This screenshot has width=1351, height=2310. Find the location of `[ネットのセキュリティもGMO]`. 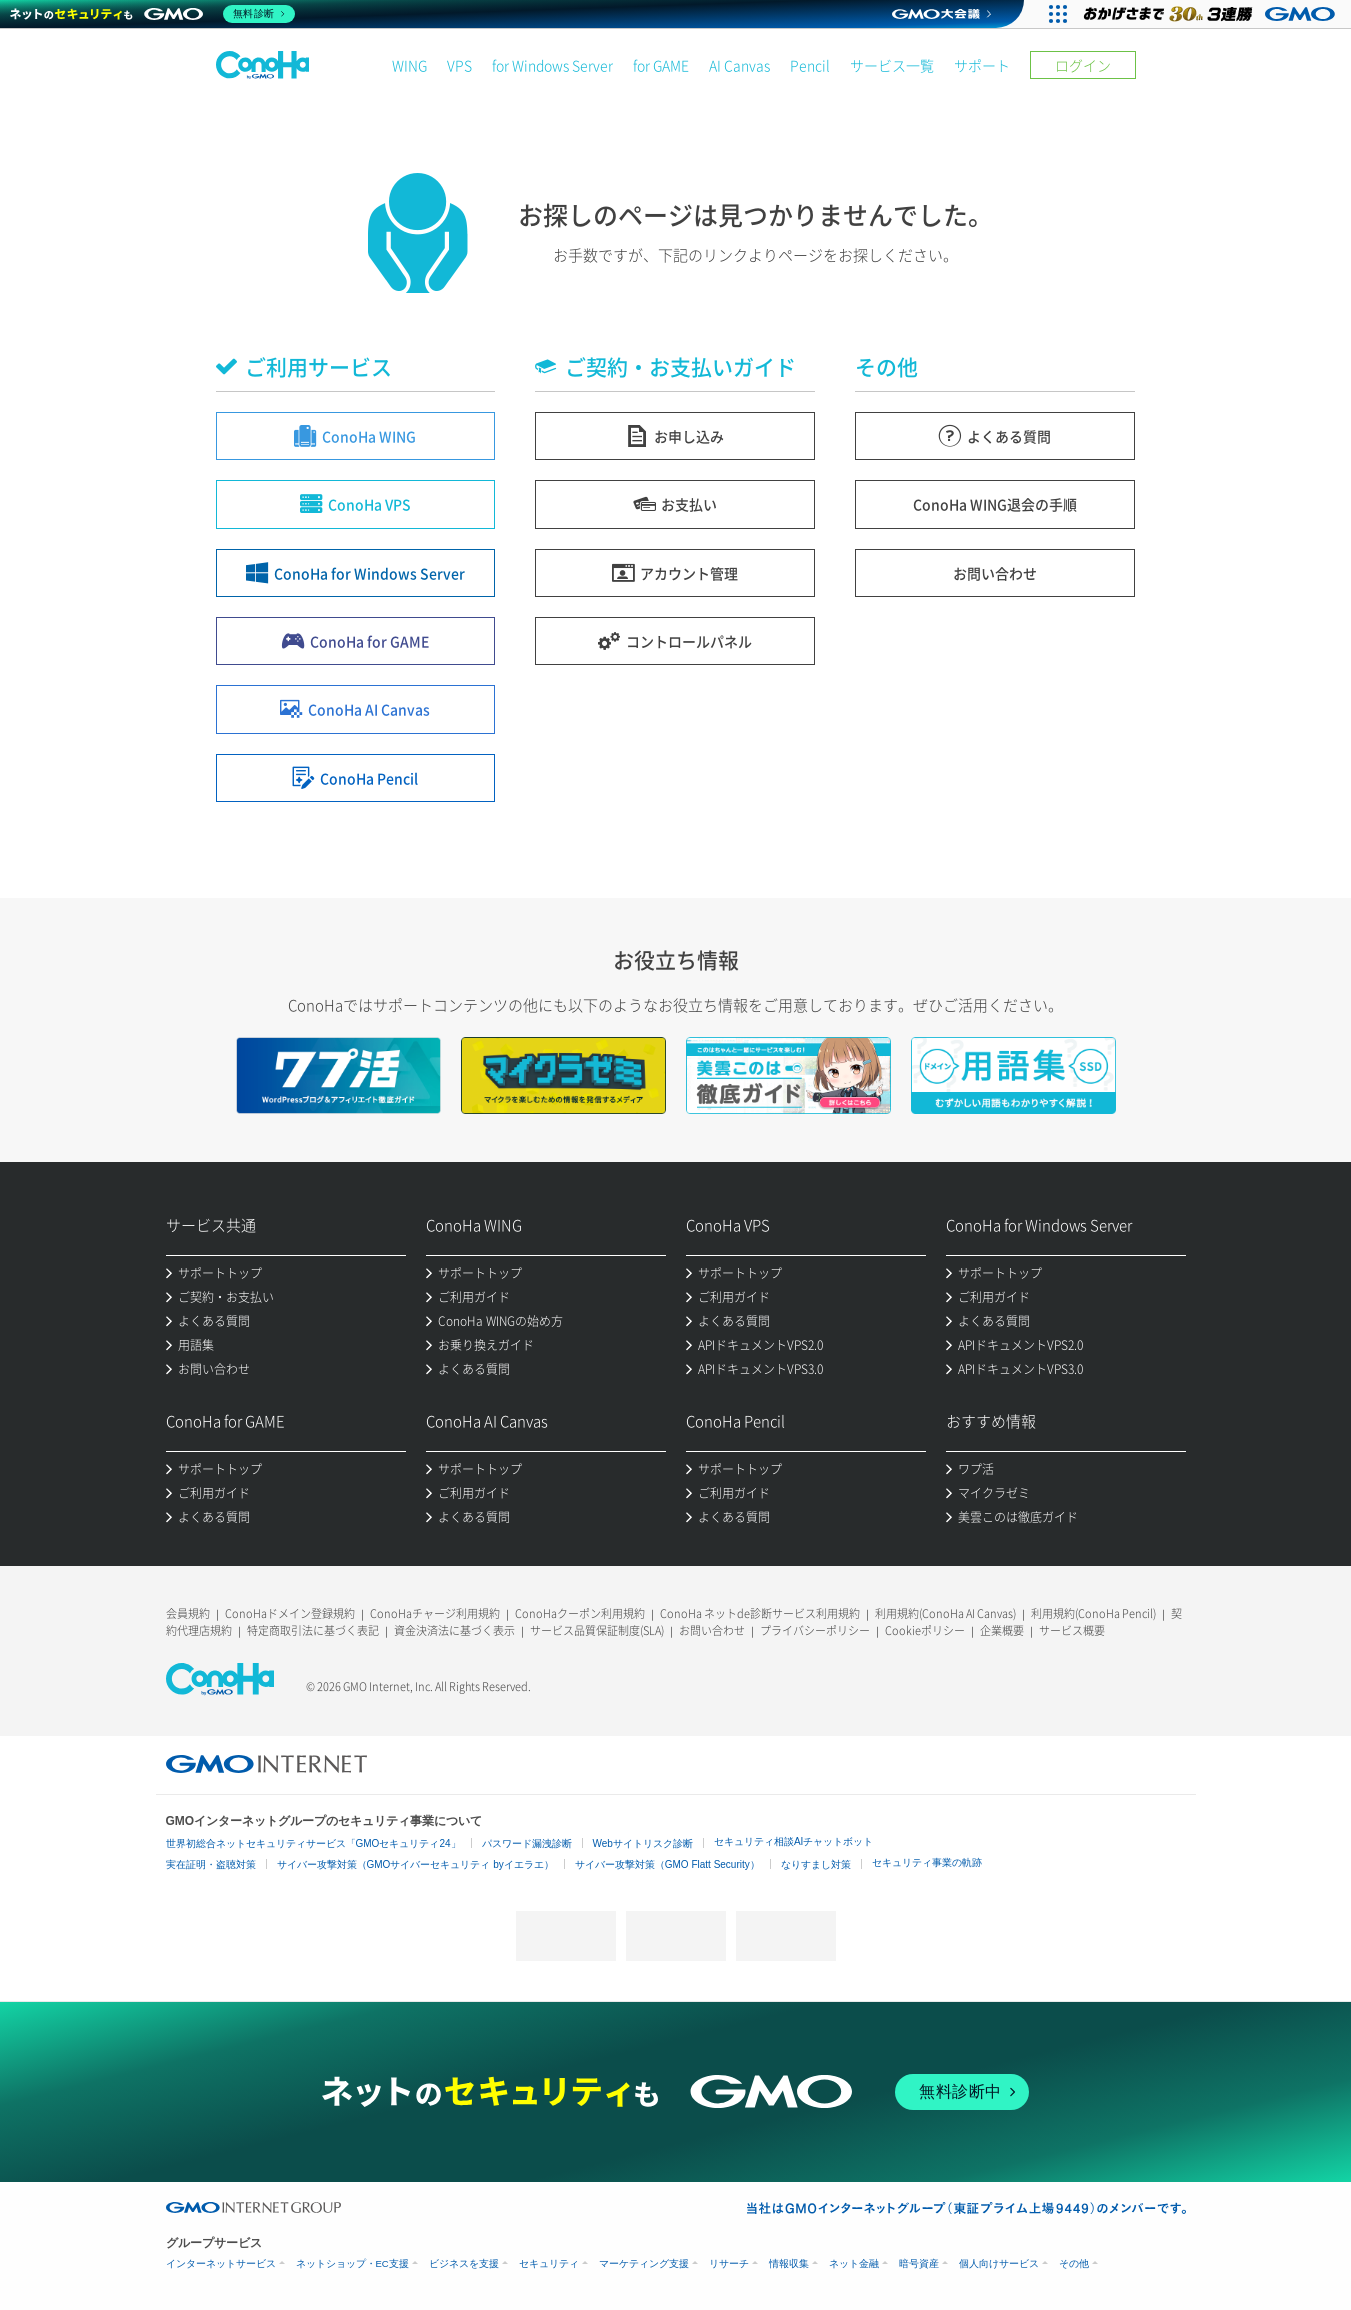

[ネットのセキュリティもGMO] is located at coordinates (153, 14).